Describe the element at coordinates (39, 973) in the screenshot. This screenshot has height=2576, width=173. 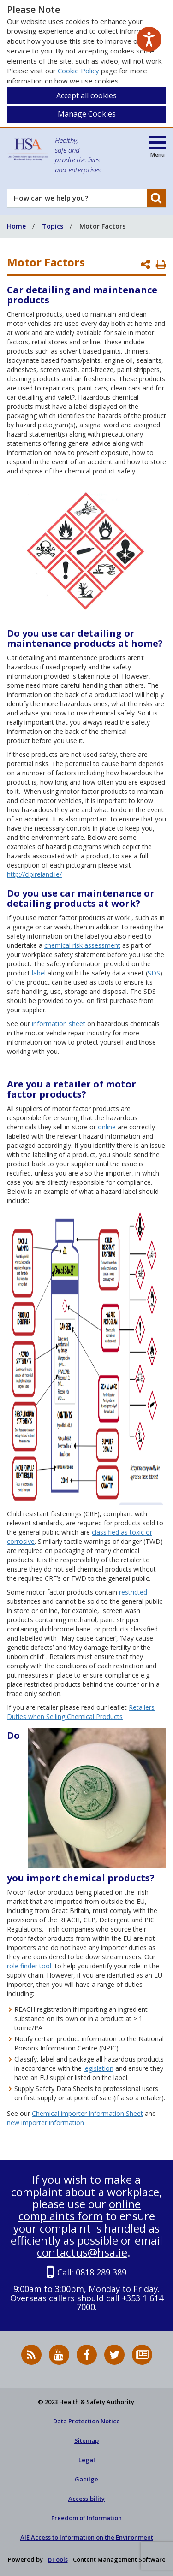
I see `label` at that location.